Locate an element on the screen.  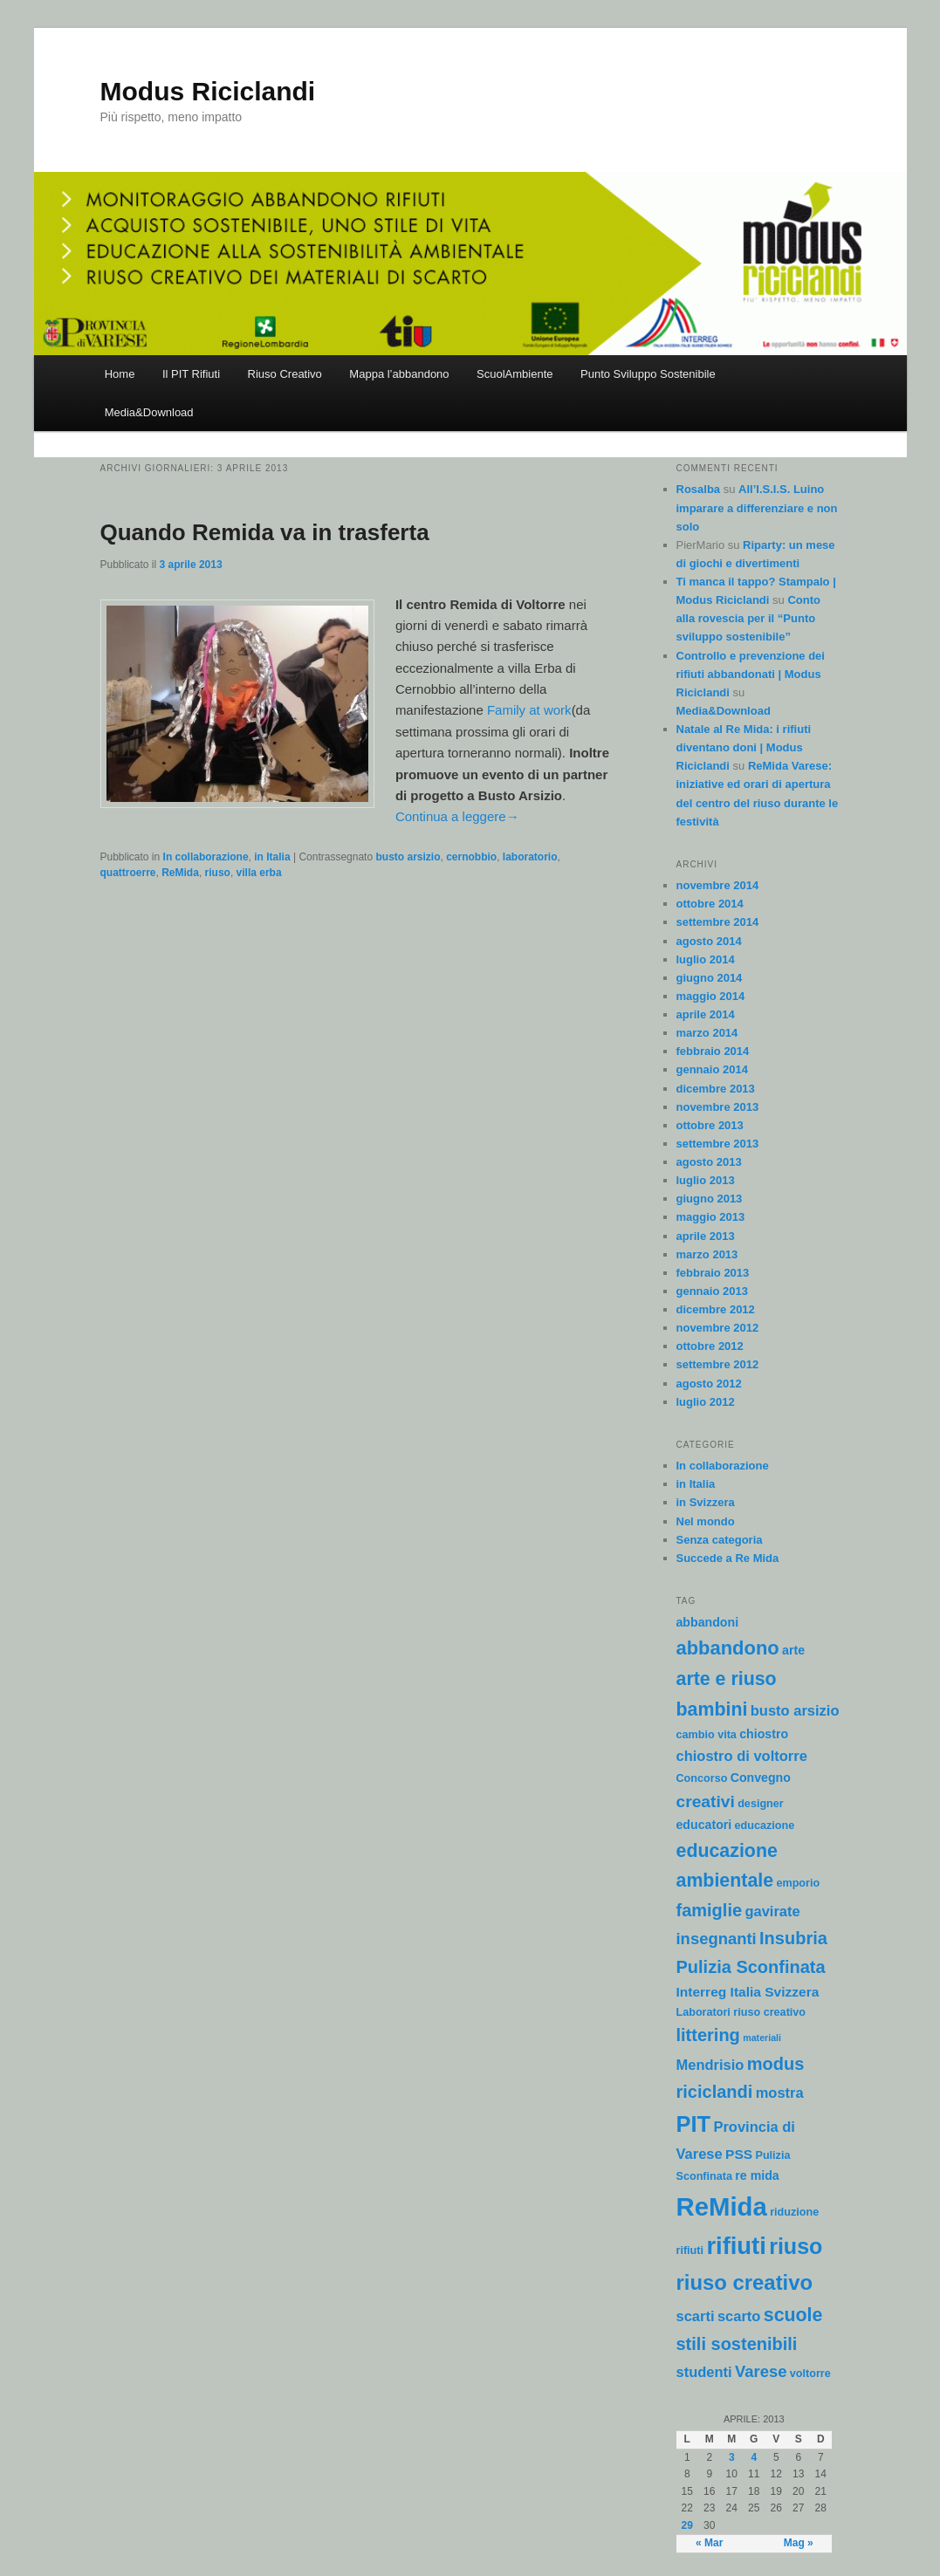
Mappa l’abbandono is located at coordinates (399, 373).